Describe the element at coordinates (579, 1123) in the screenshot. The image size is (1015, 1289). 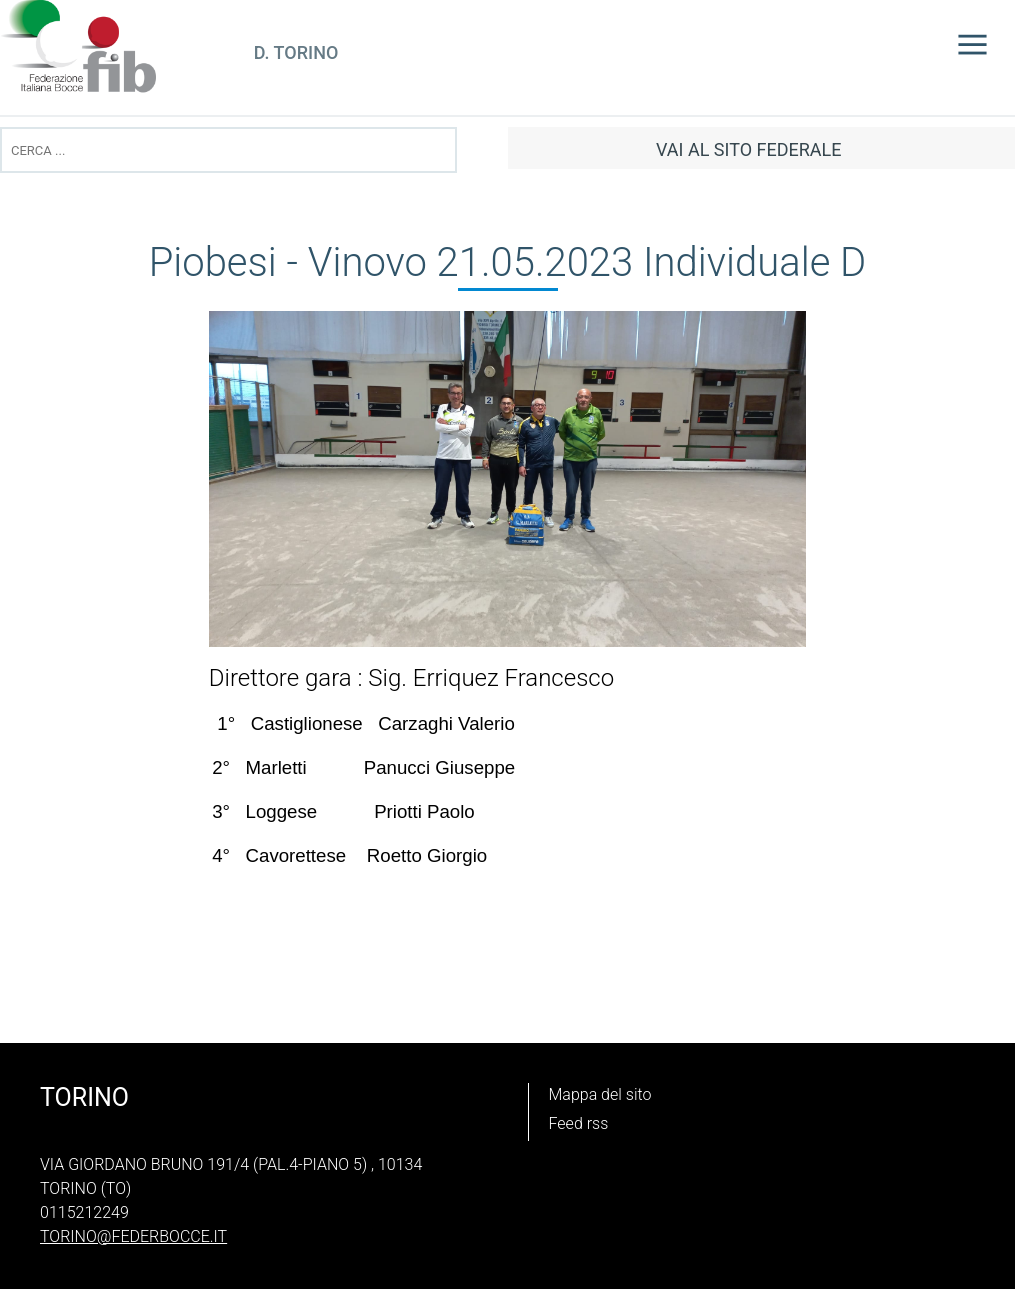
I see `Feed rss` at that location.